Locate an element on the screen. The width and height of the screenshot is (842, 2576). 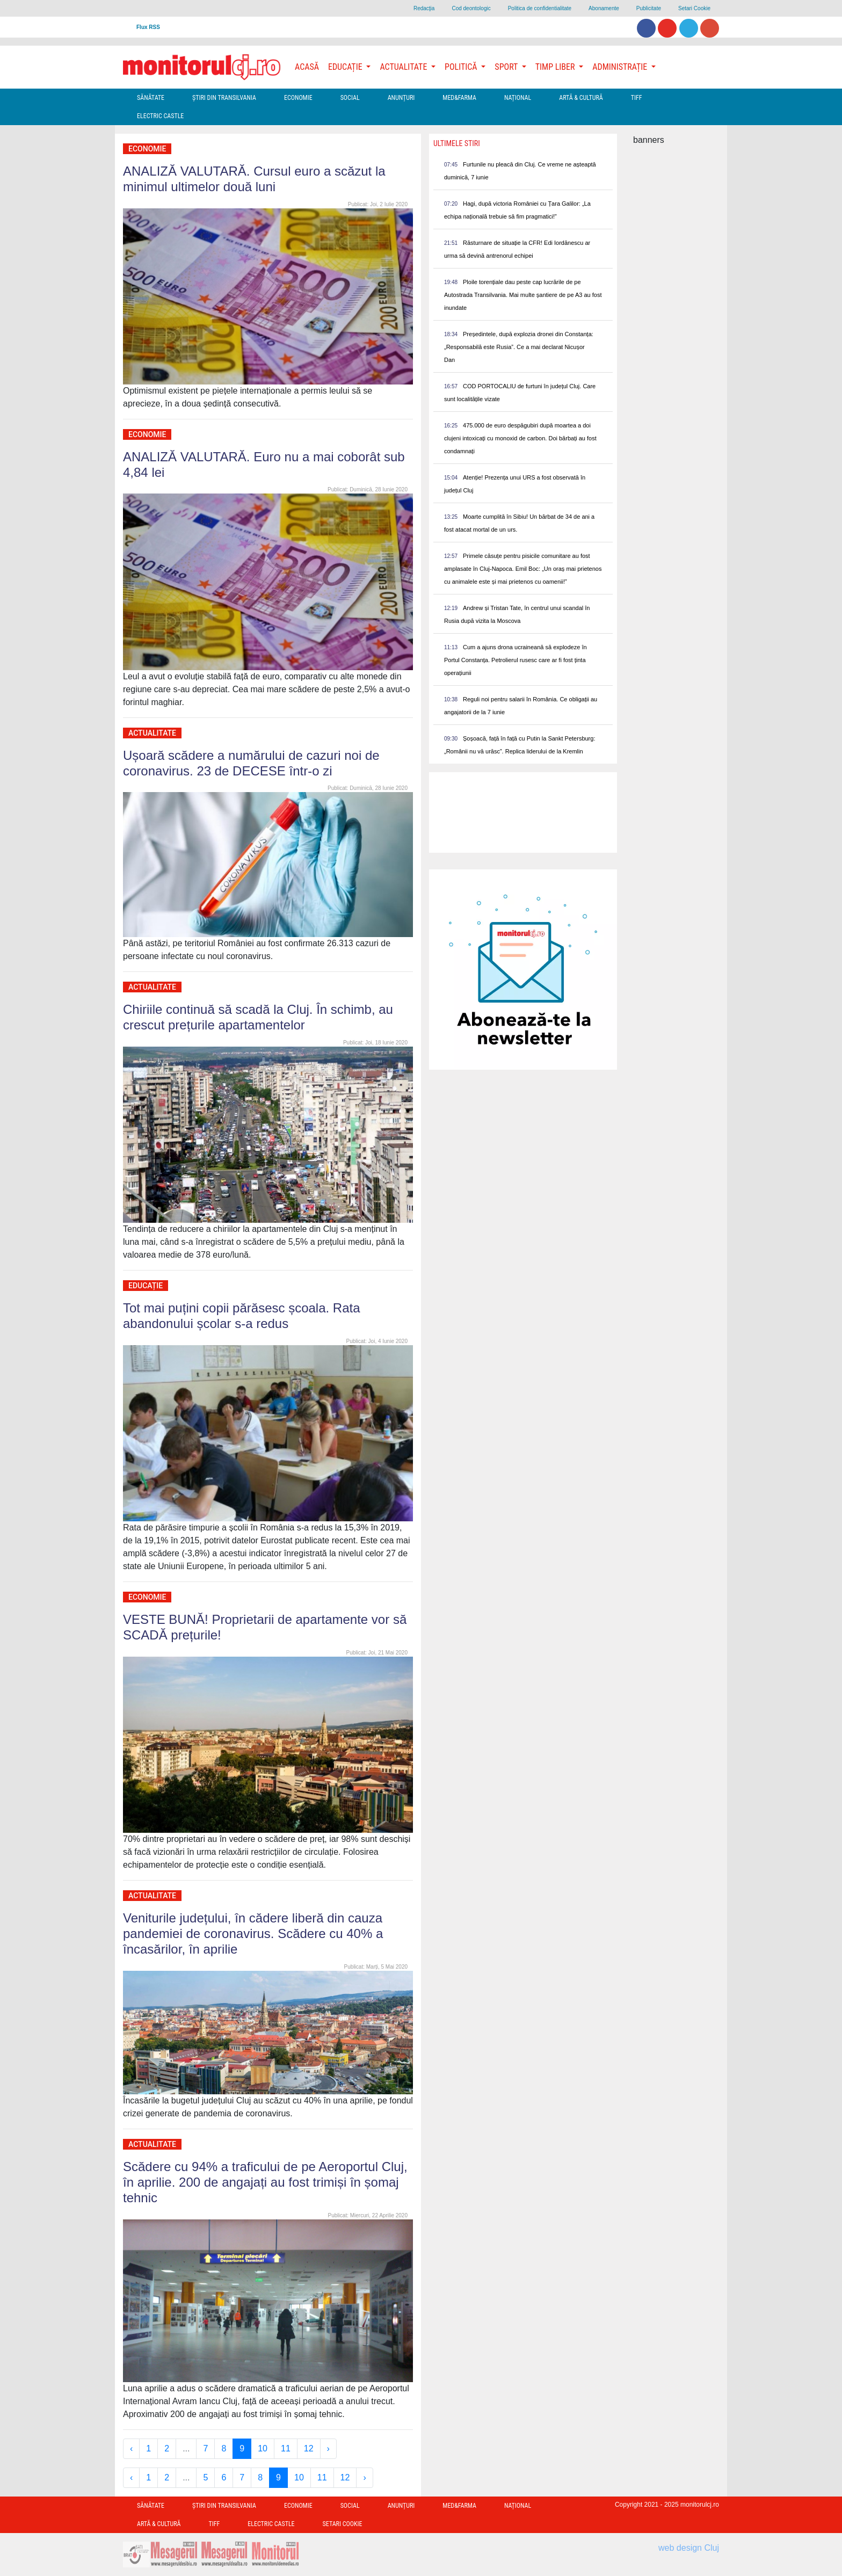
Acasă is located at coordinates (307, 67).